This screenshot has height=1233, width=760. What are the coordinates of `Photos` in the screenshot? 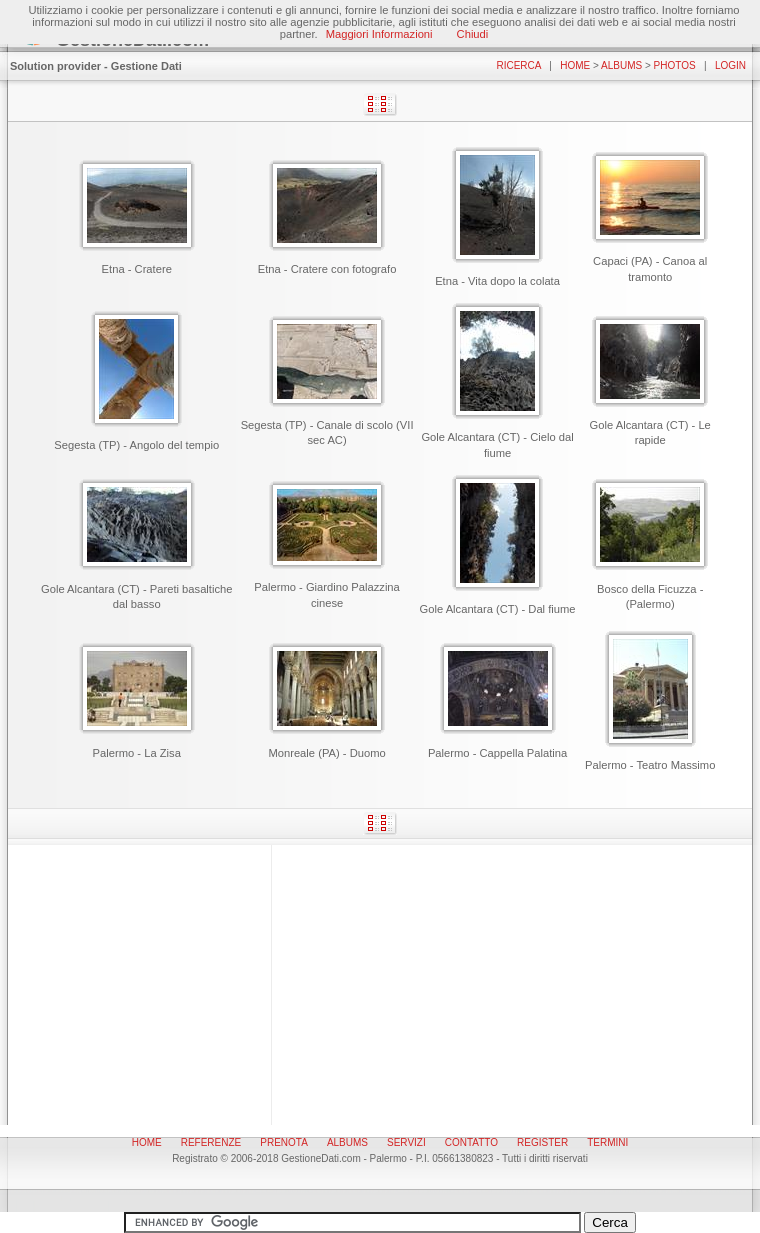 It's located at (675, 65).